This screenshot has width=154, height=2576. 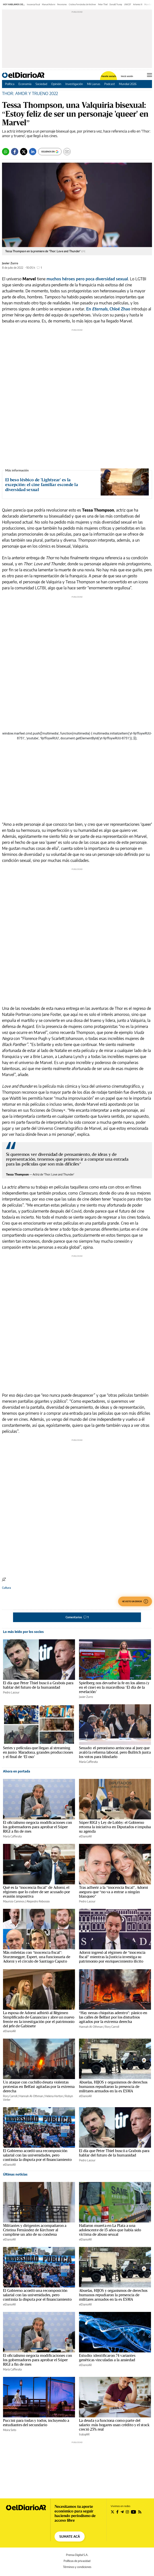 What do you see at coordinates (117, 2512) in the screenshot?
I see `[Seguir en Facebook]` at bounding box center [117, 2512].